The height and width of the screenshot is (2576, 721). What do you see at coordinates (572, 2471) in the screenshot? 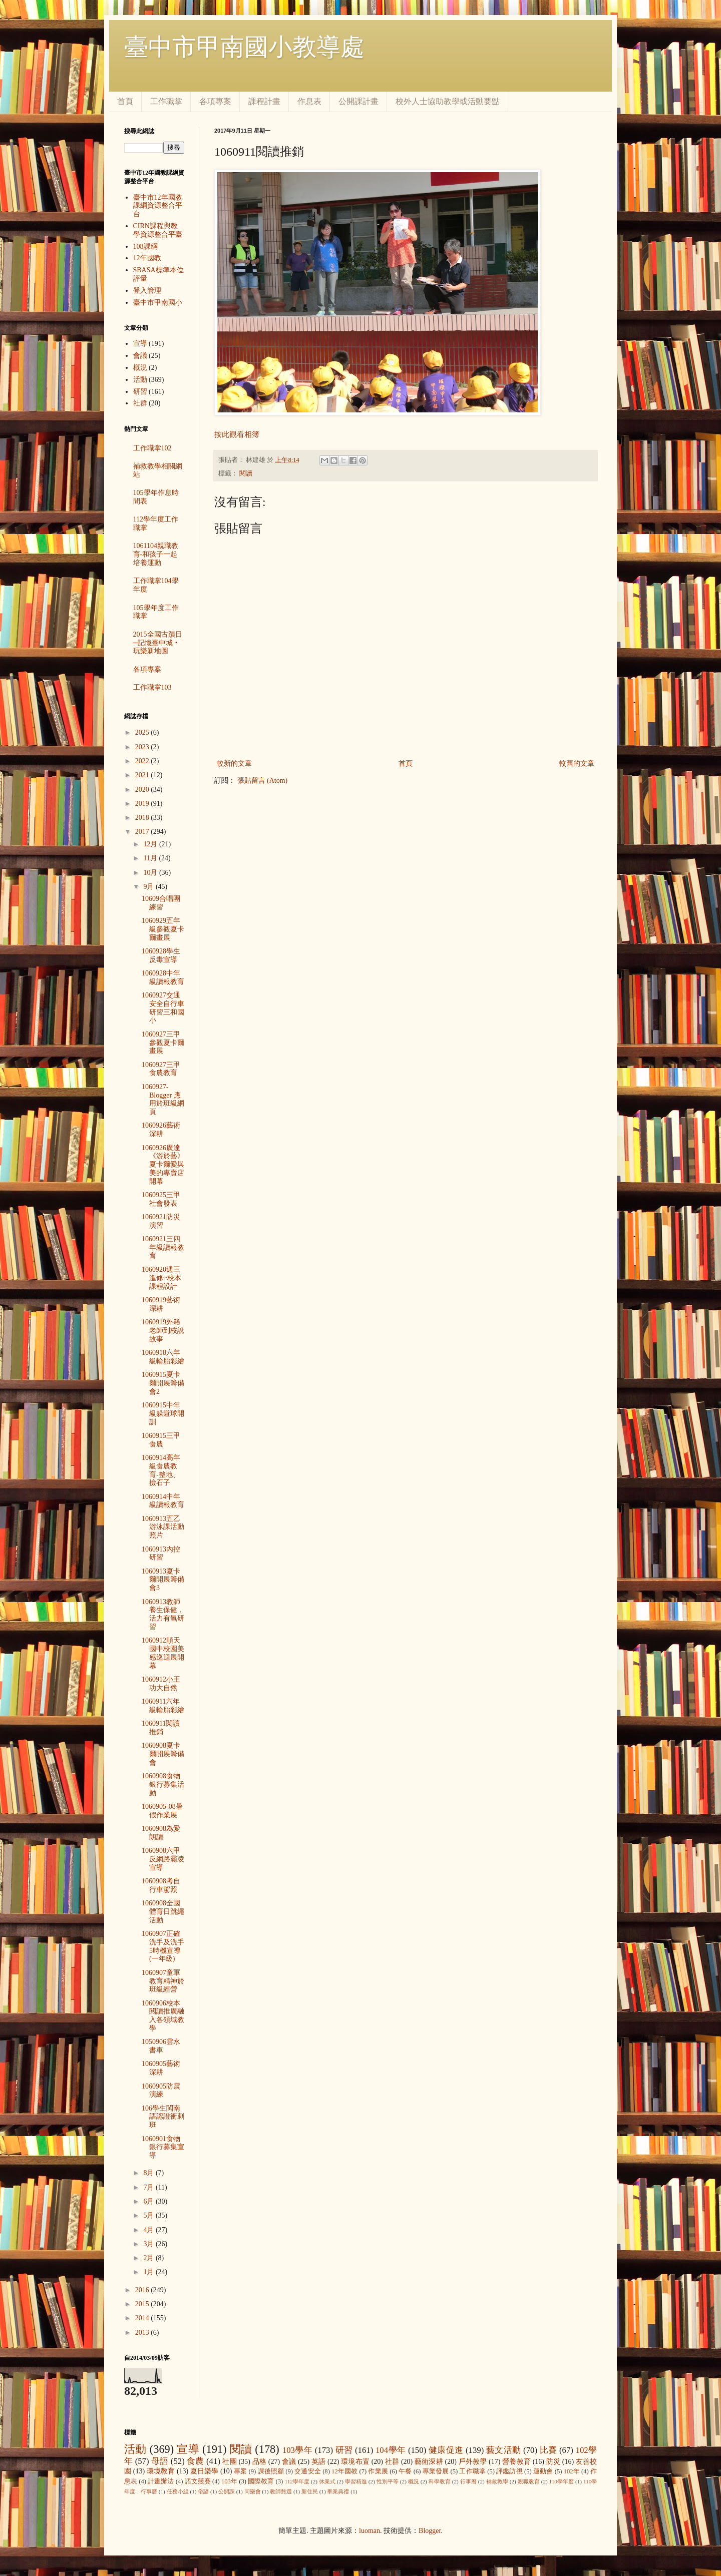
I see `102年` at bounding box center [572, 2471].